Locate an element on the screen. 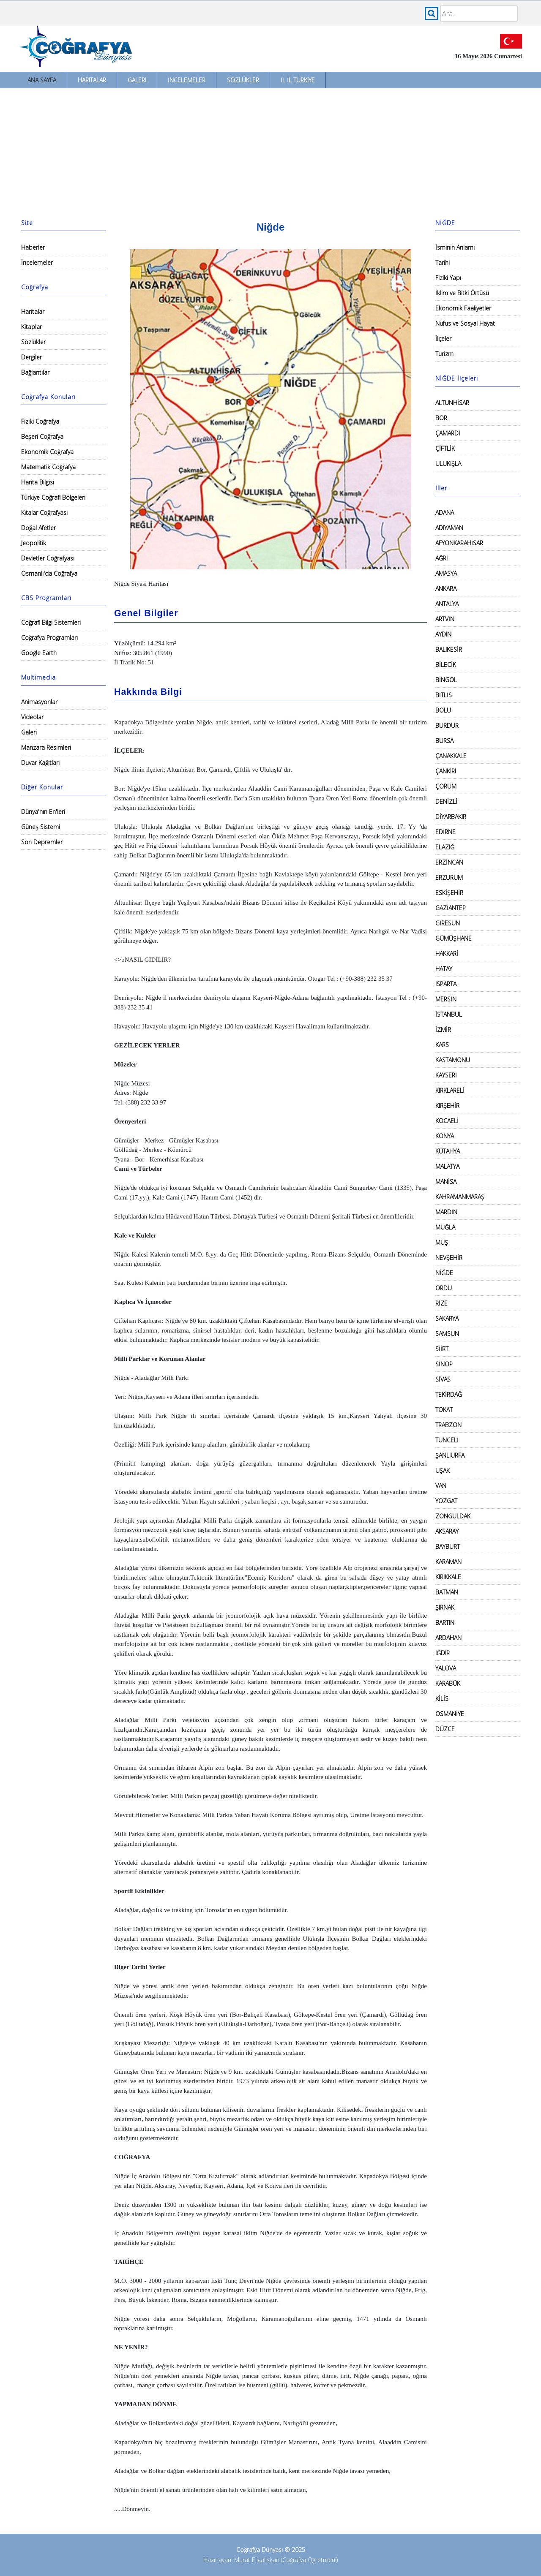 The height and width of the screenshot is (2576, 541). KİLİS is located at coordinates (441, 1699).